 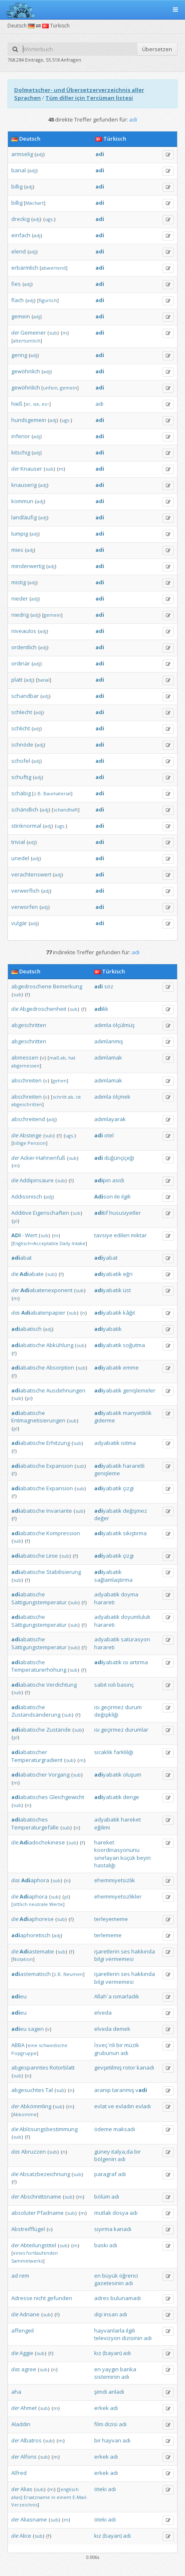 What do you see at coordinates (128, 1488) in the screenshot?
I see `çizgi` at bounding box center [128, 1488].